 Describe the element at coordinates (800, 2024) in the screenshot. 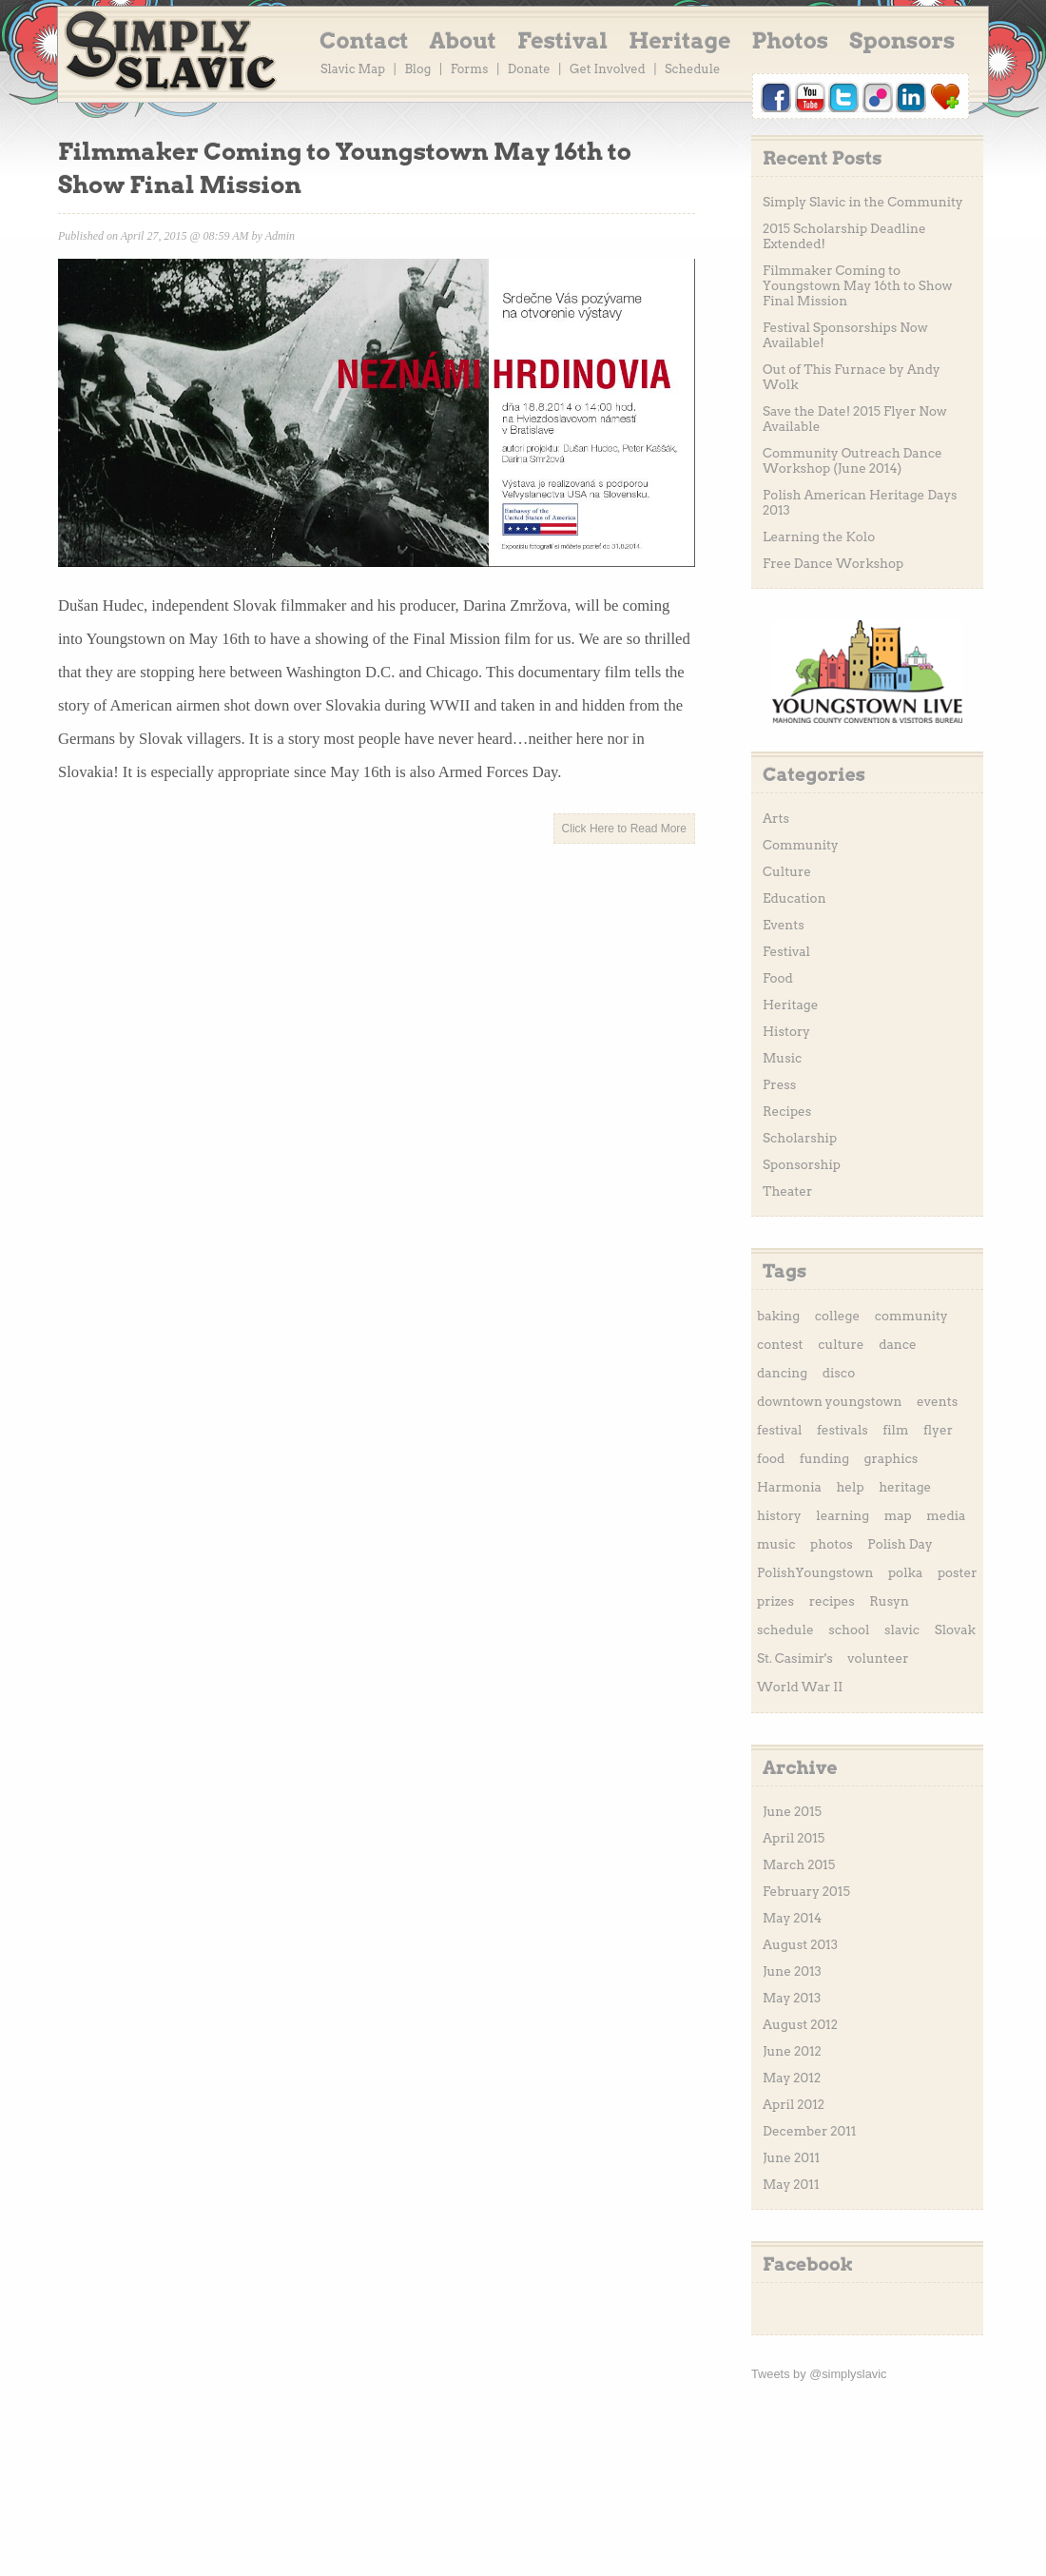

I see `August 2012` at that location.